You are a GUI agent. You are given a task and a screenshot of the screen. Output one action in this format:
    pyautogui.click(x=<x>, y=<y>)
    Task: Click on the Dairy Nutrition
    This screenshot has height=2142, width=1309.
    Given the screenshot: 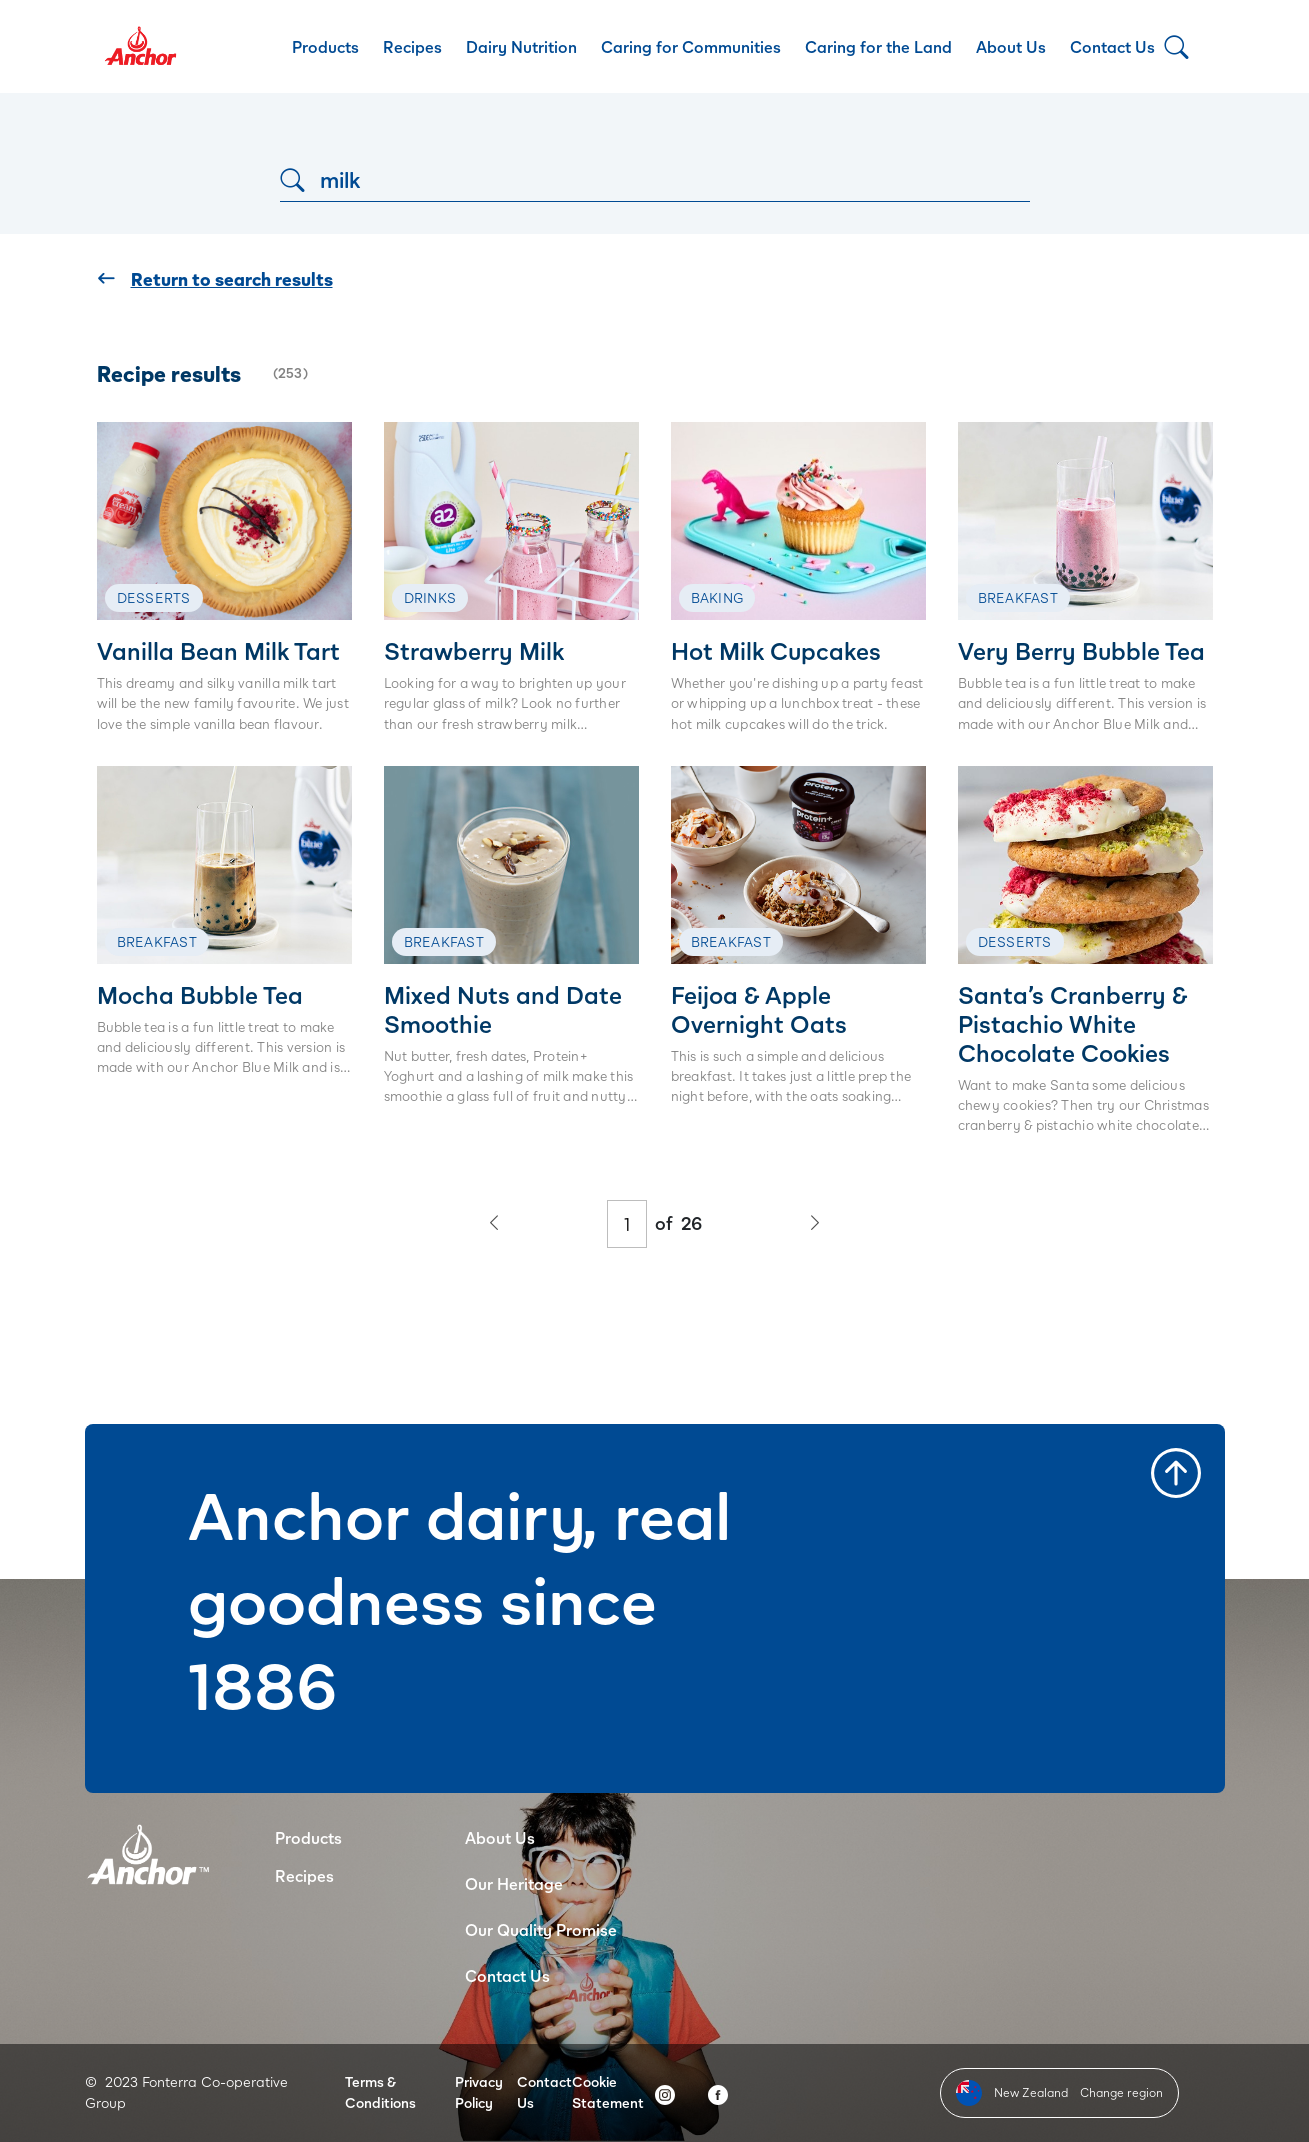 What is the action you would take?
    pyautogui.click(x=521, y=46)
    